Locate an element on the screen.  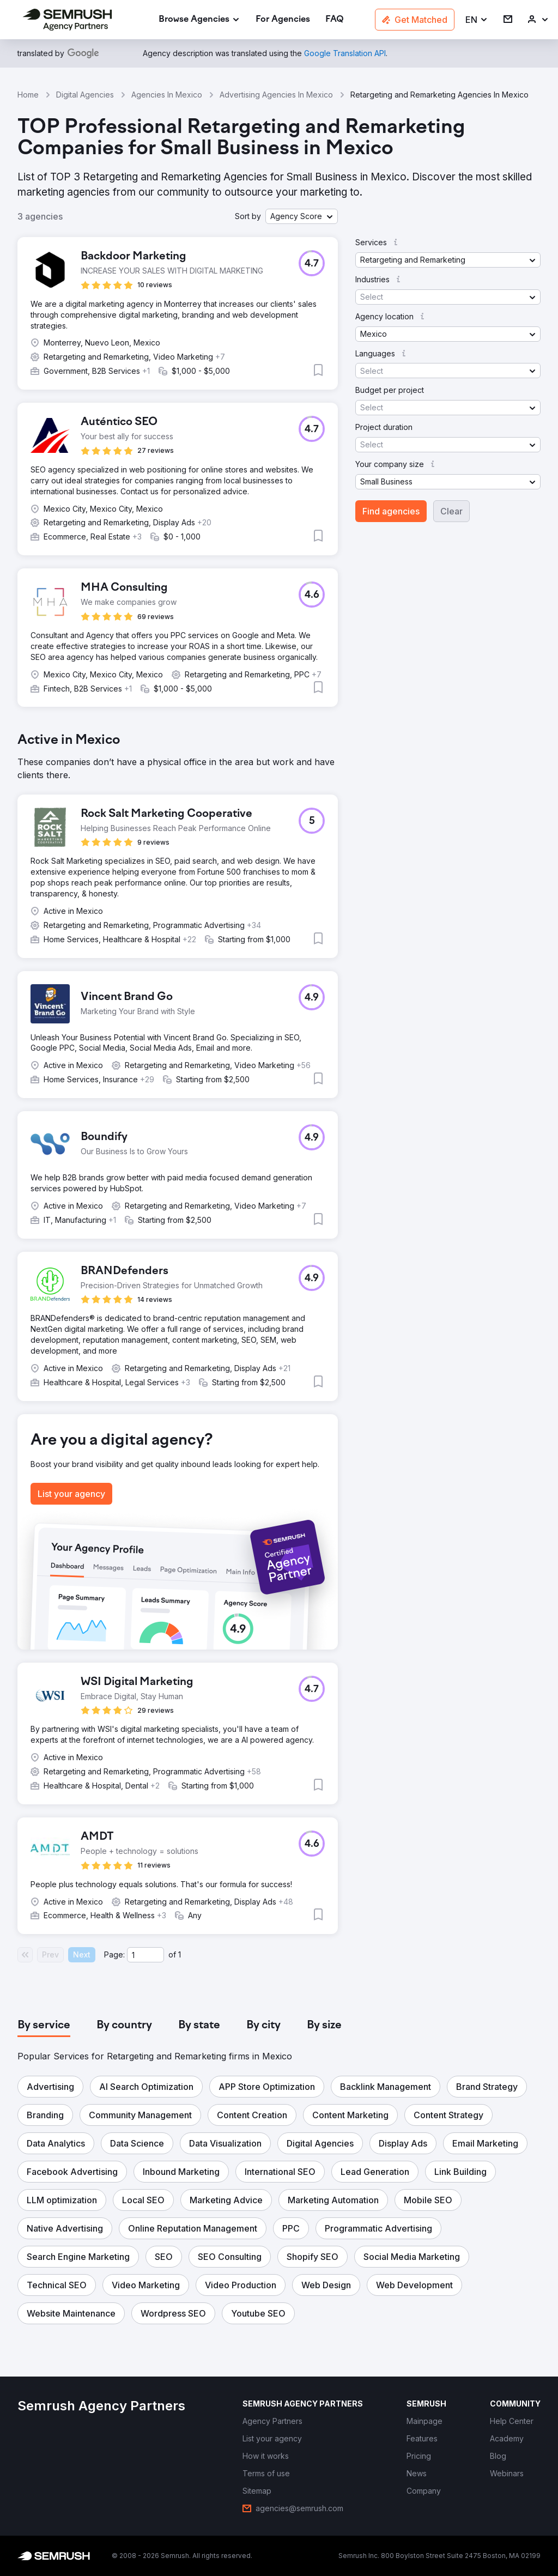
Home is located at coordinates (28, 94).